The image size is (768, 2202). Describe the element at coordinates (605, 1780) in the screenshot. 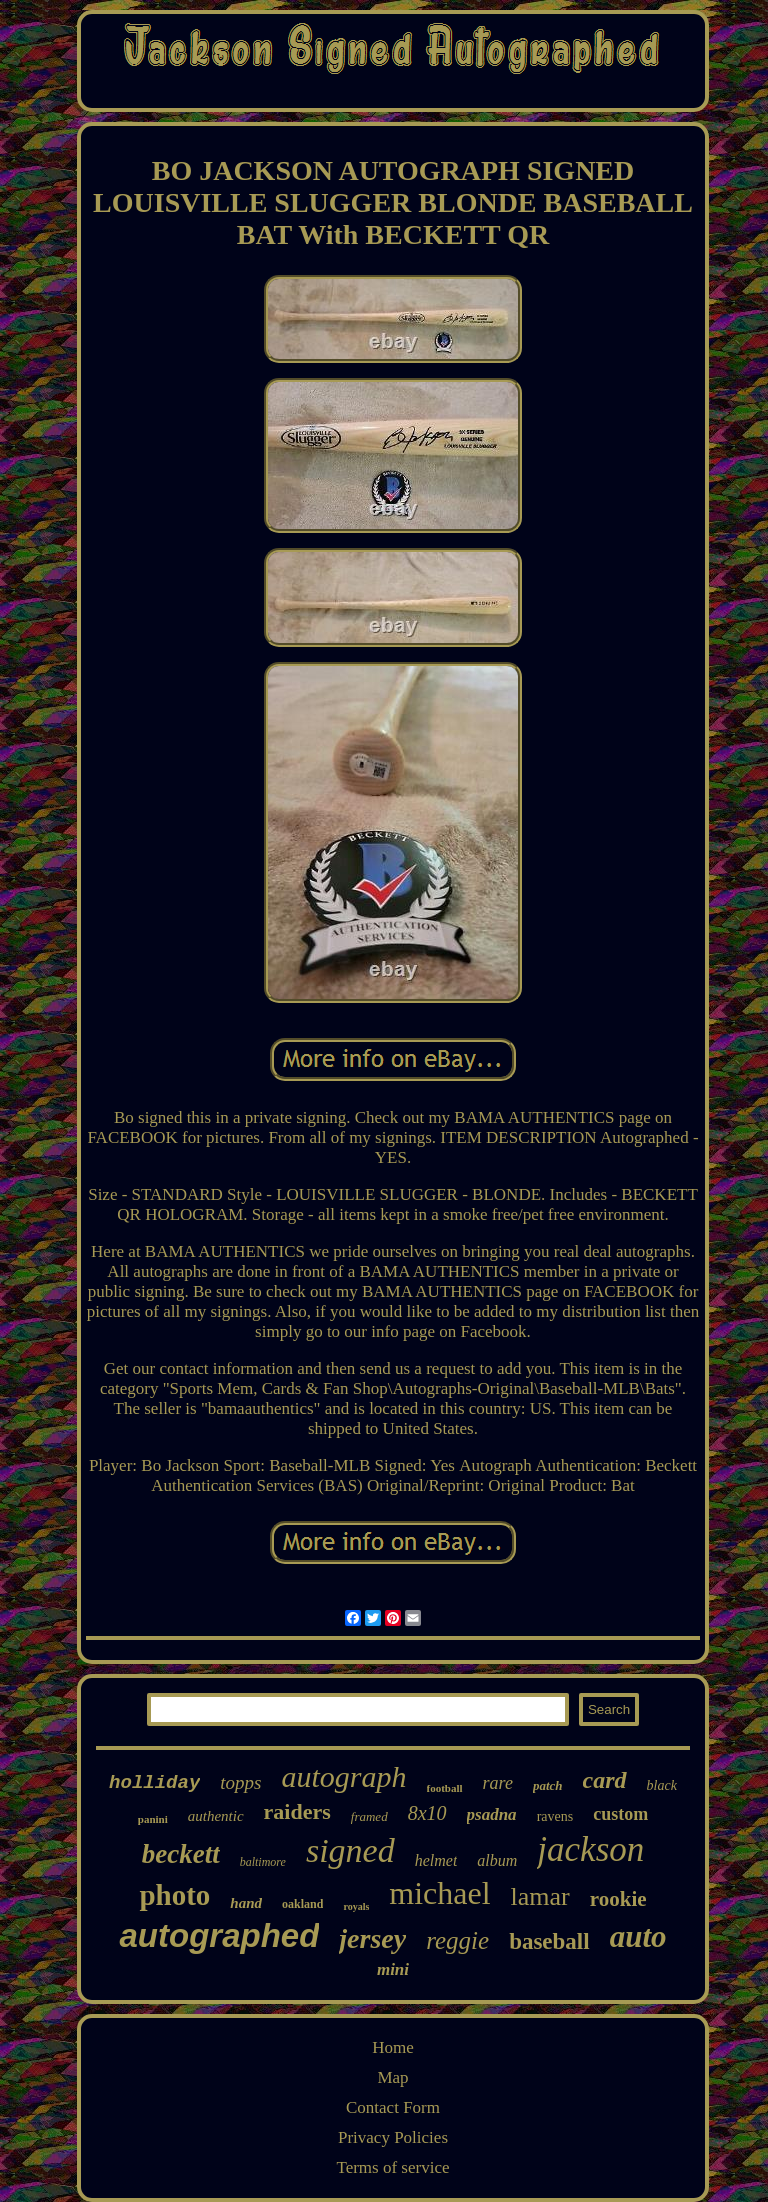

I see `card` at that location.